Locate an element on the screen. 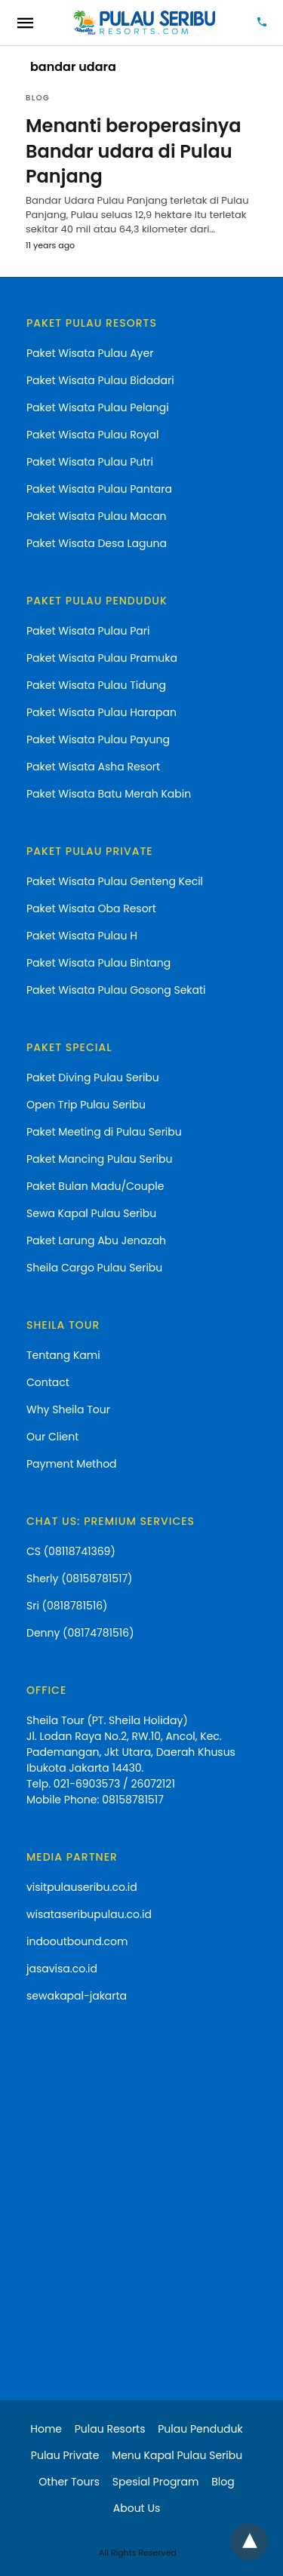 Image resolution: width=283 pixels, height=2576 pixels. Paket Mancing Pulau Seribu is located at coordinates (99, 1159).